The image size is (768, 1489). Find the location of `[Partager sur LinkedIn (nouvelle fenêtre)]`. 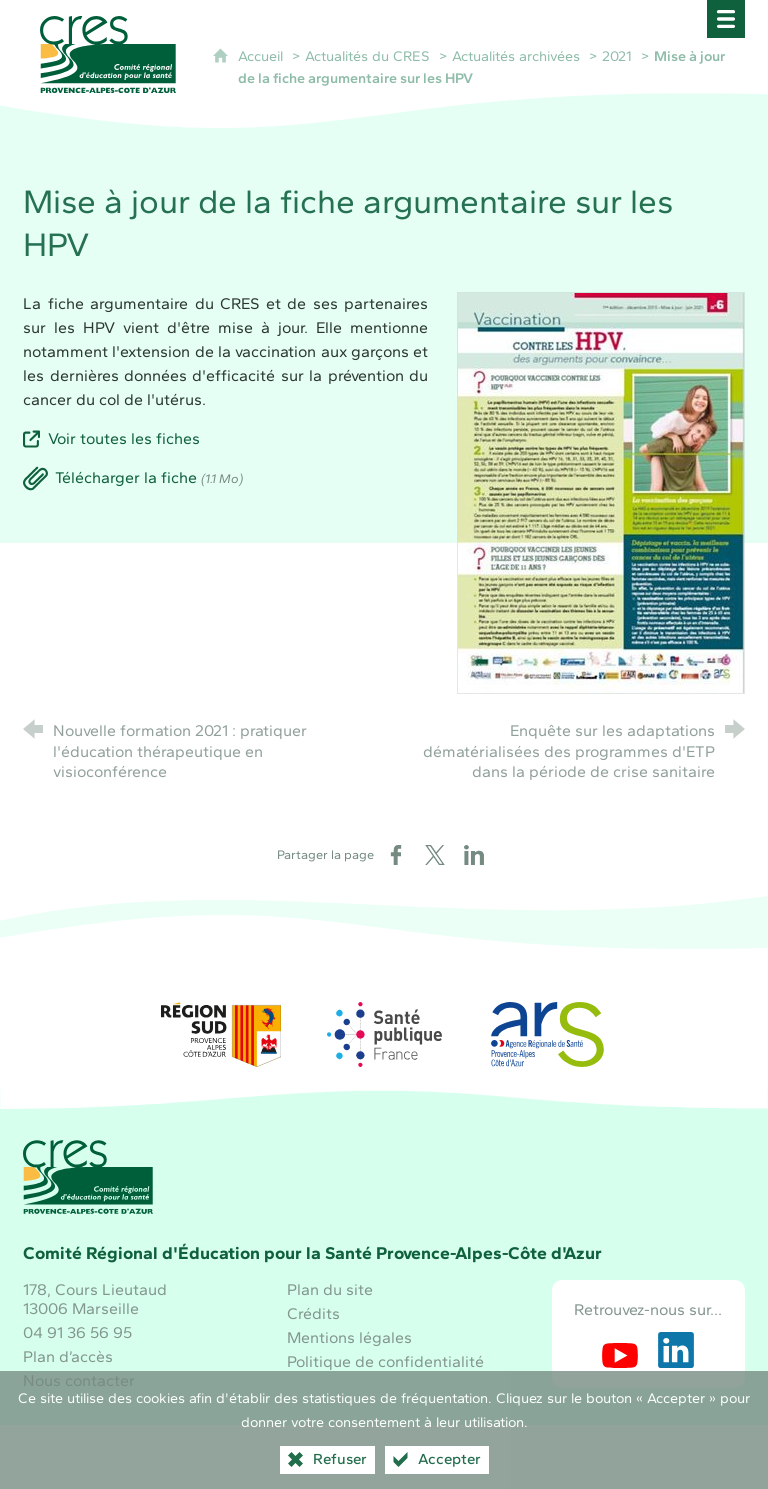

[Partager sur LinkedIn (nouvelle fenêtre)] is located at coordinates (474, 855).